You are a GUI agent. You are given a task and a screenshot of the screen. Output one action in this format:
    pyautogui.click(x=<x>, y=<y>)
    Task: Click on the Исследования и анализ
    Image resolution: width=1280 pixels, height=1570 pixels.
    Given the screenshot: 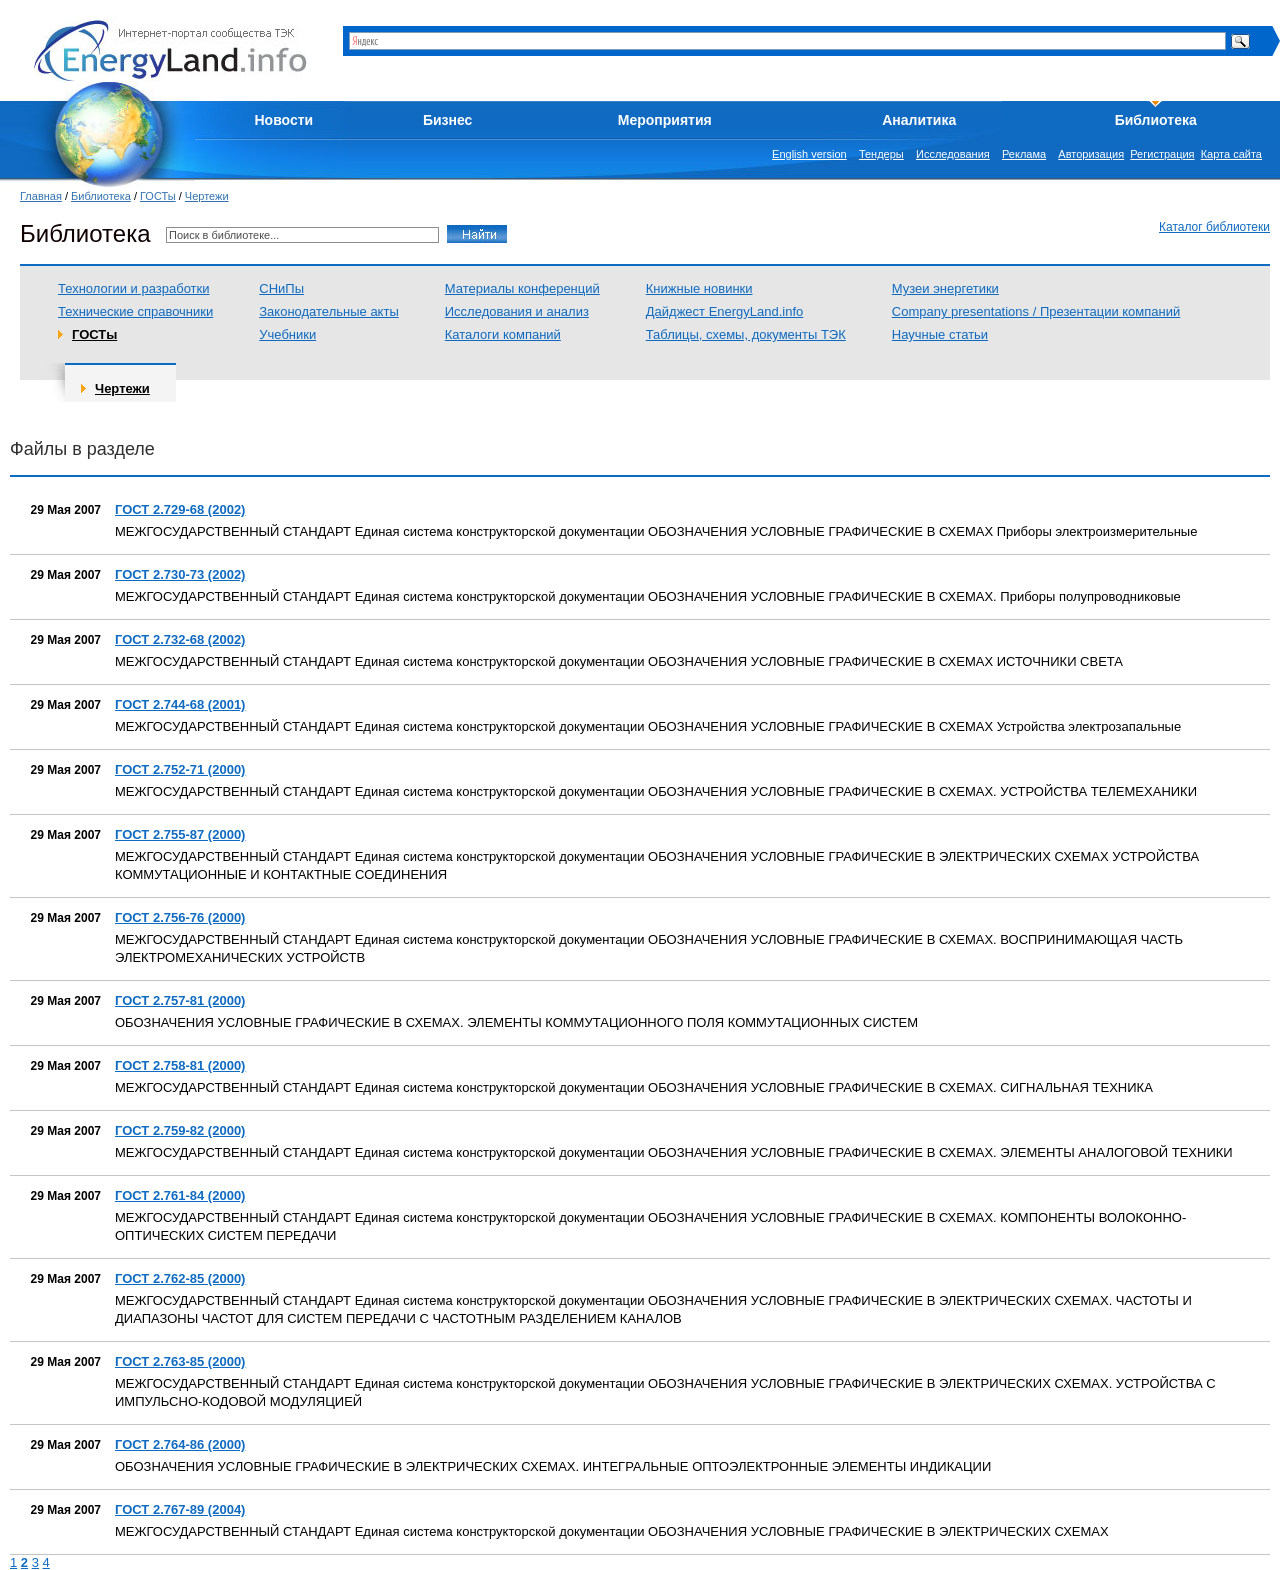 What is the action you would take?
    pyautogui.click(x=517, y=311)
    